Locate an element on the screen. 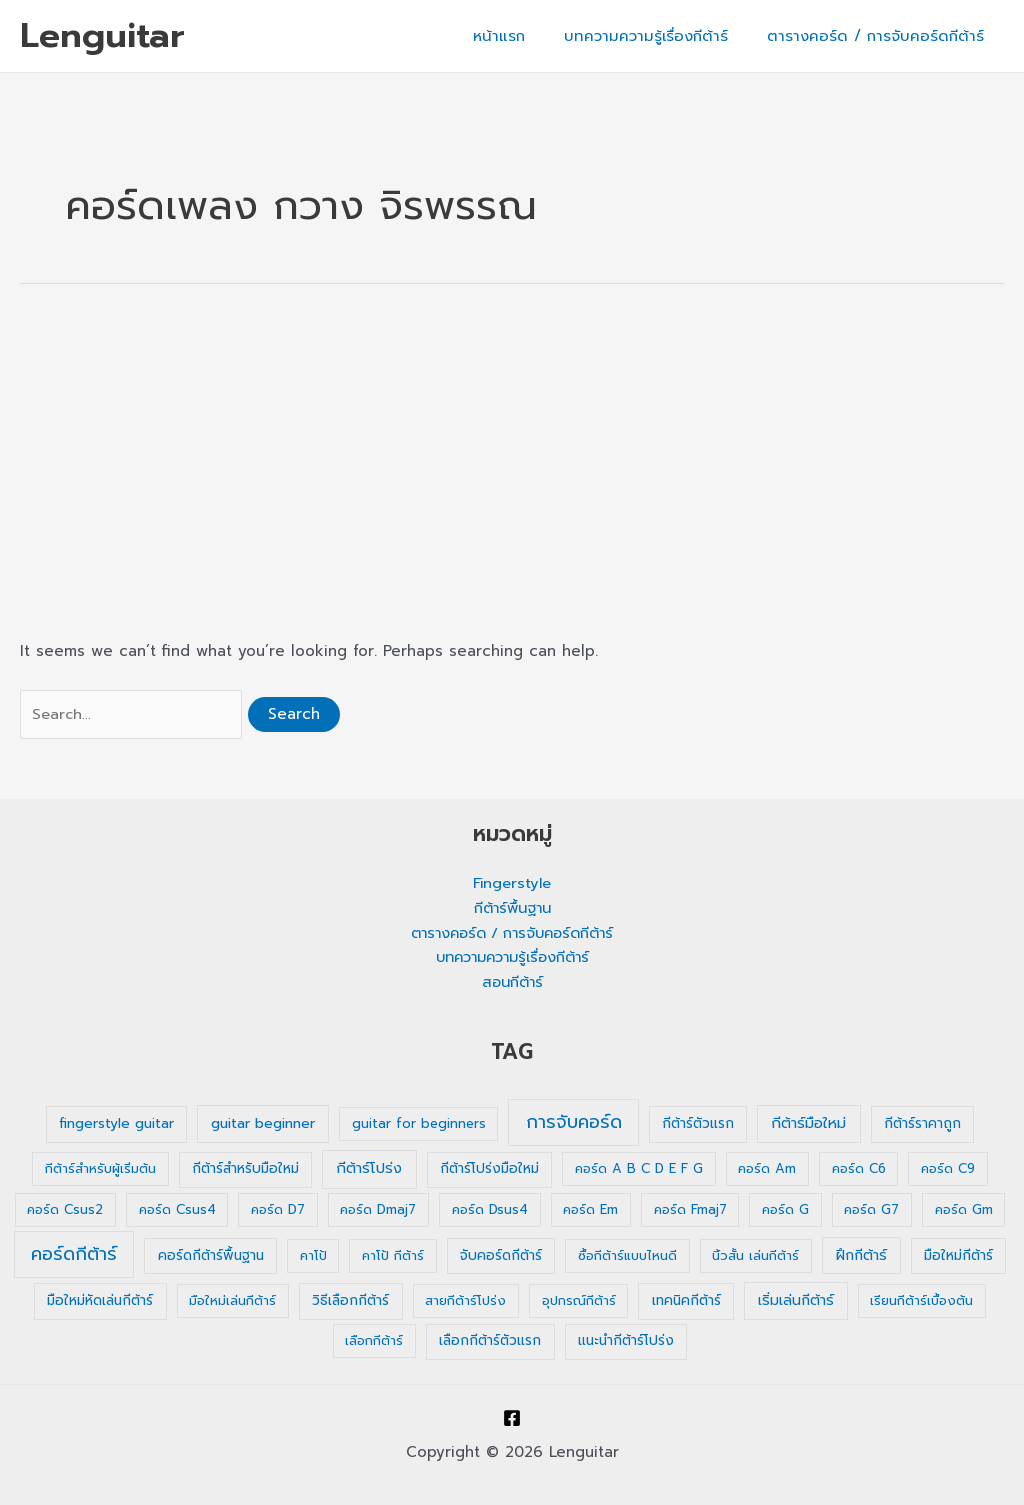 Image resolution: width=1024 pixels, height=1505 pixels. guitar for beginners [guitar for beginners (1 รายการ)] is located at coordinates (419, 1124).